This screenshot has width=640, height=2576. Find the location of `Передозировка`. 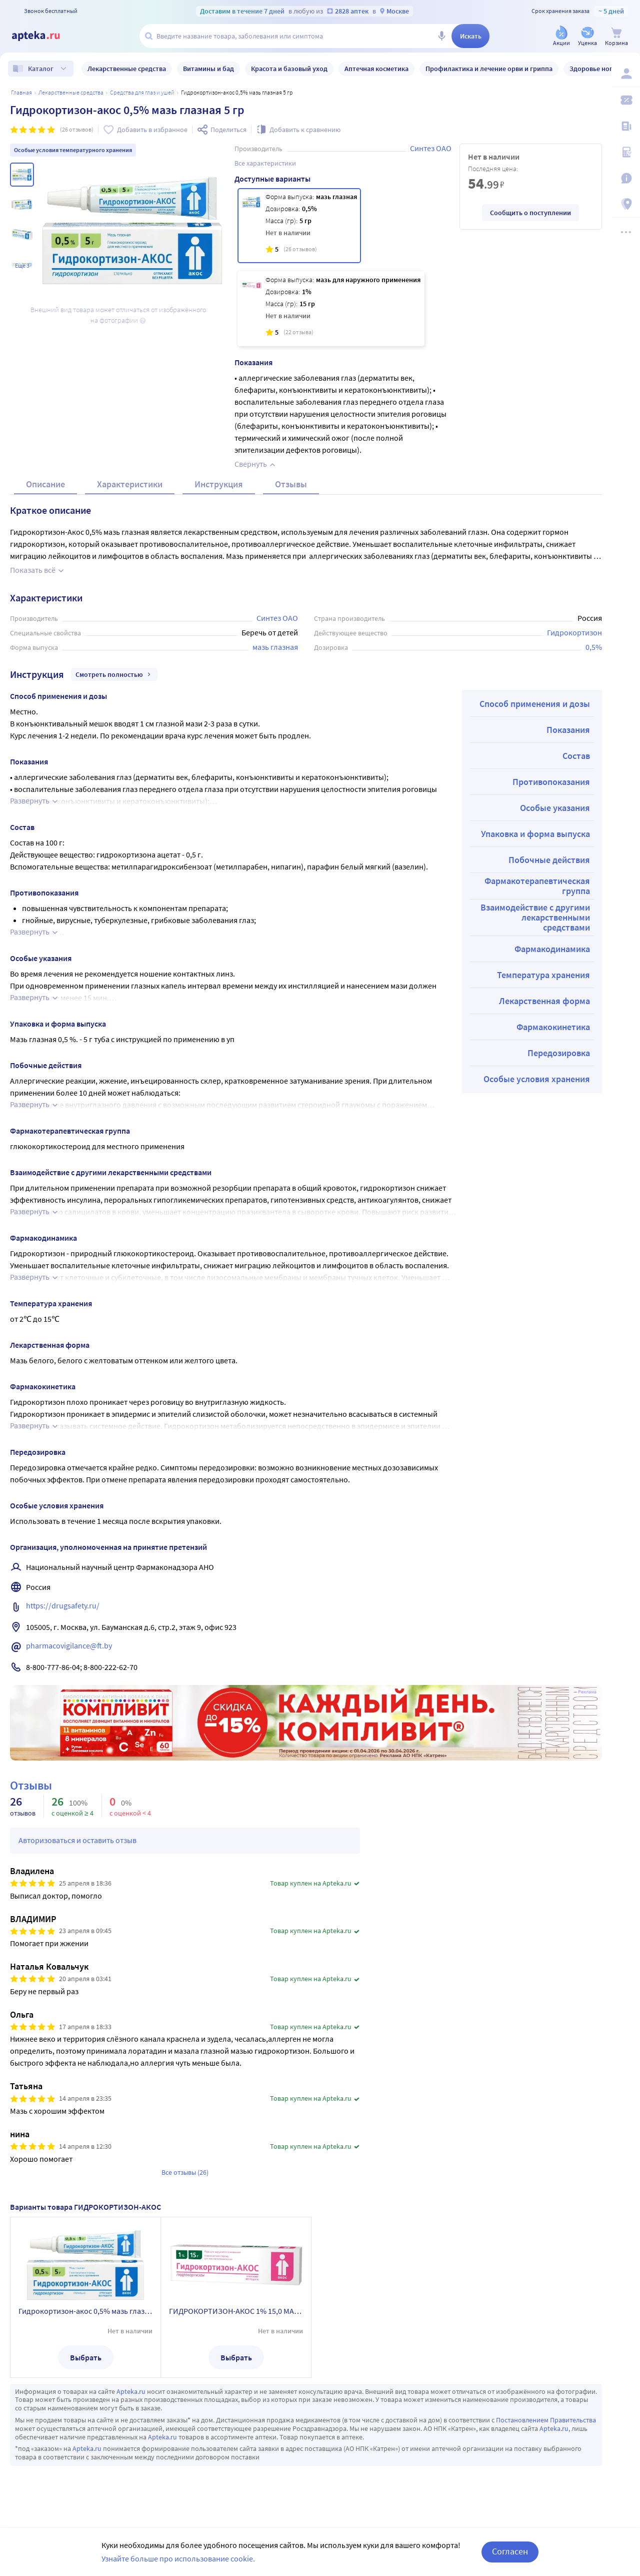

Передозировка is located at coordinates (559, 1053).